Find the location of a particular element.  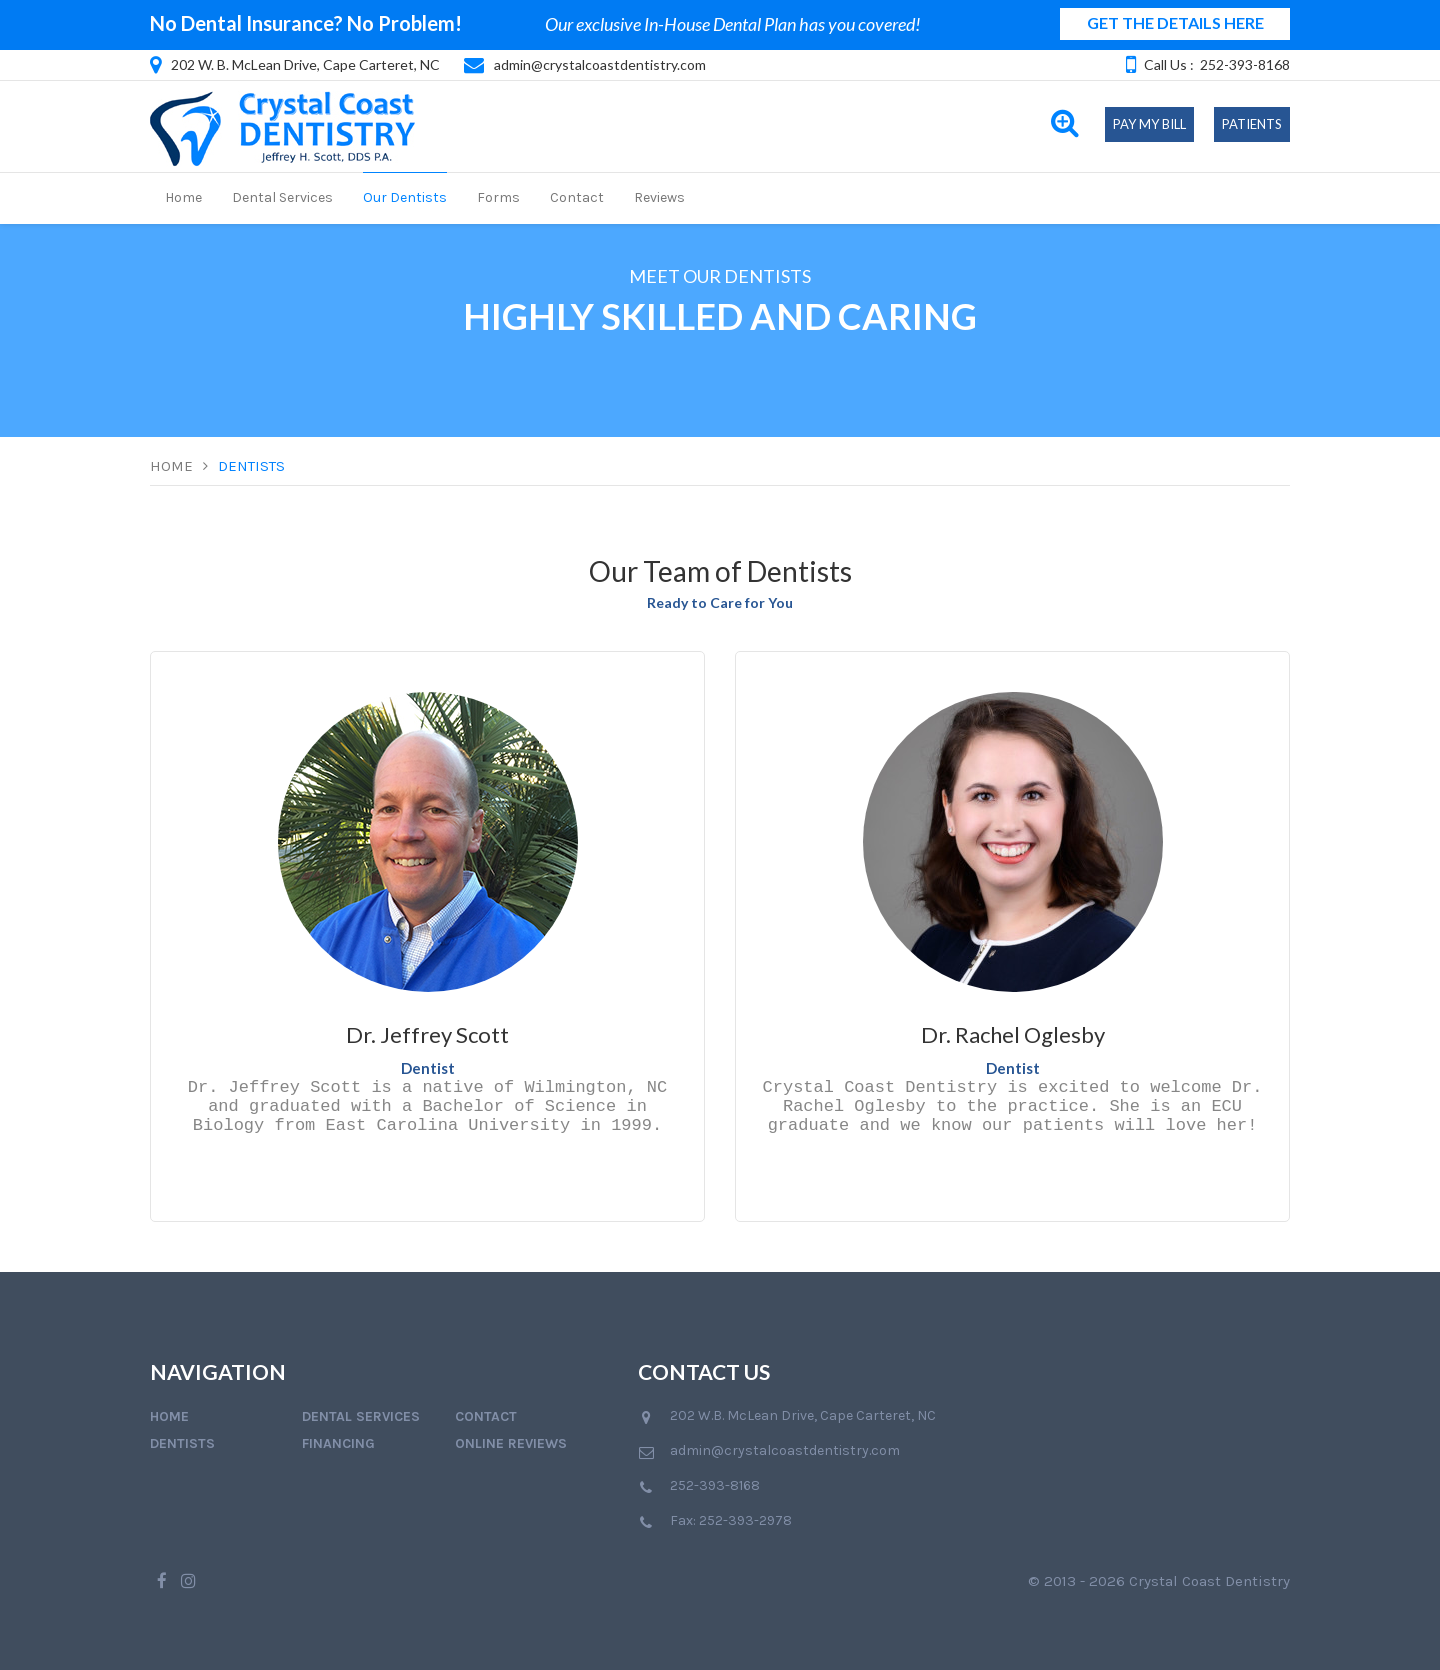

Pay My Bill is located at coordinates (1149, 124).